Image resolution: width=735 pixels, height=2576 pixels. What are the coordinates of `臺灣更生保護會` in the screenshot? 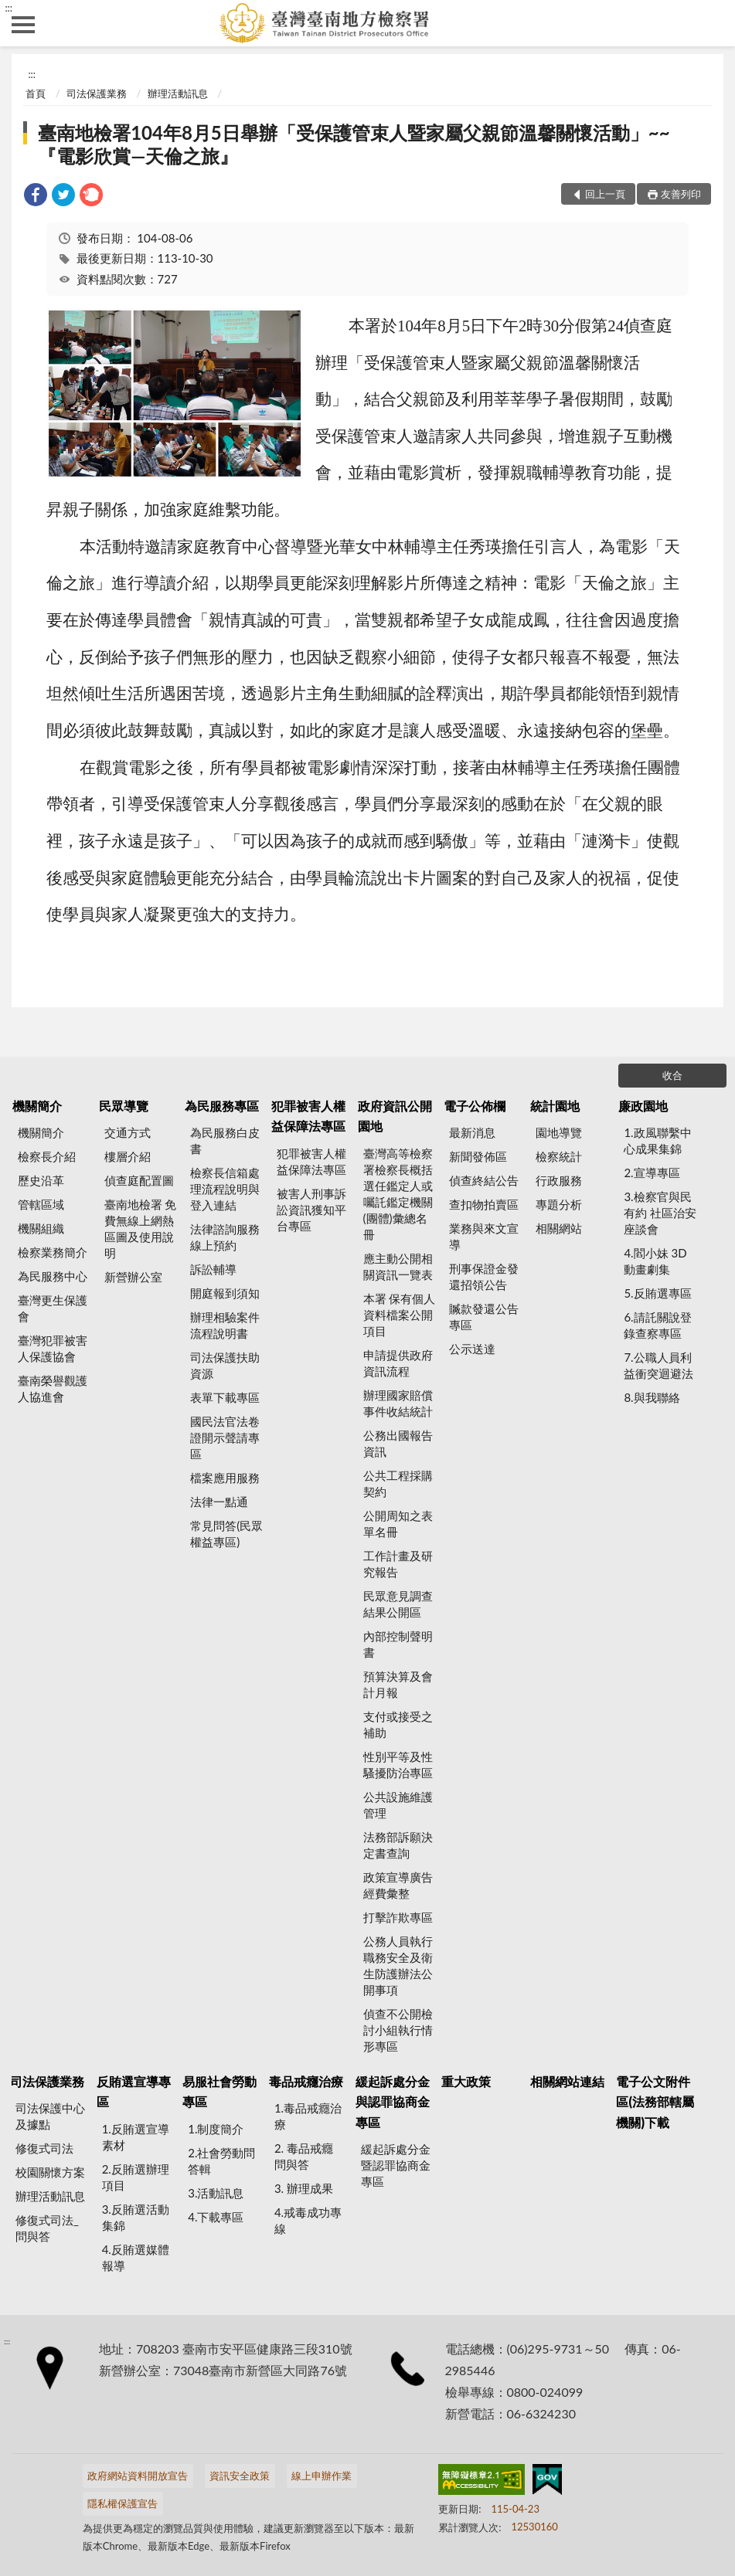 It's located at (52, 1308).